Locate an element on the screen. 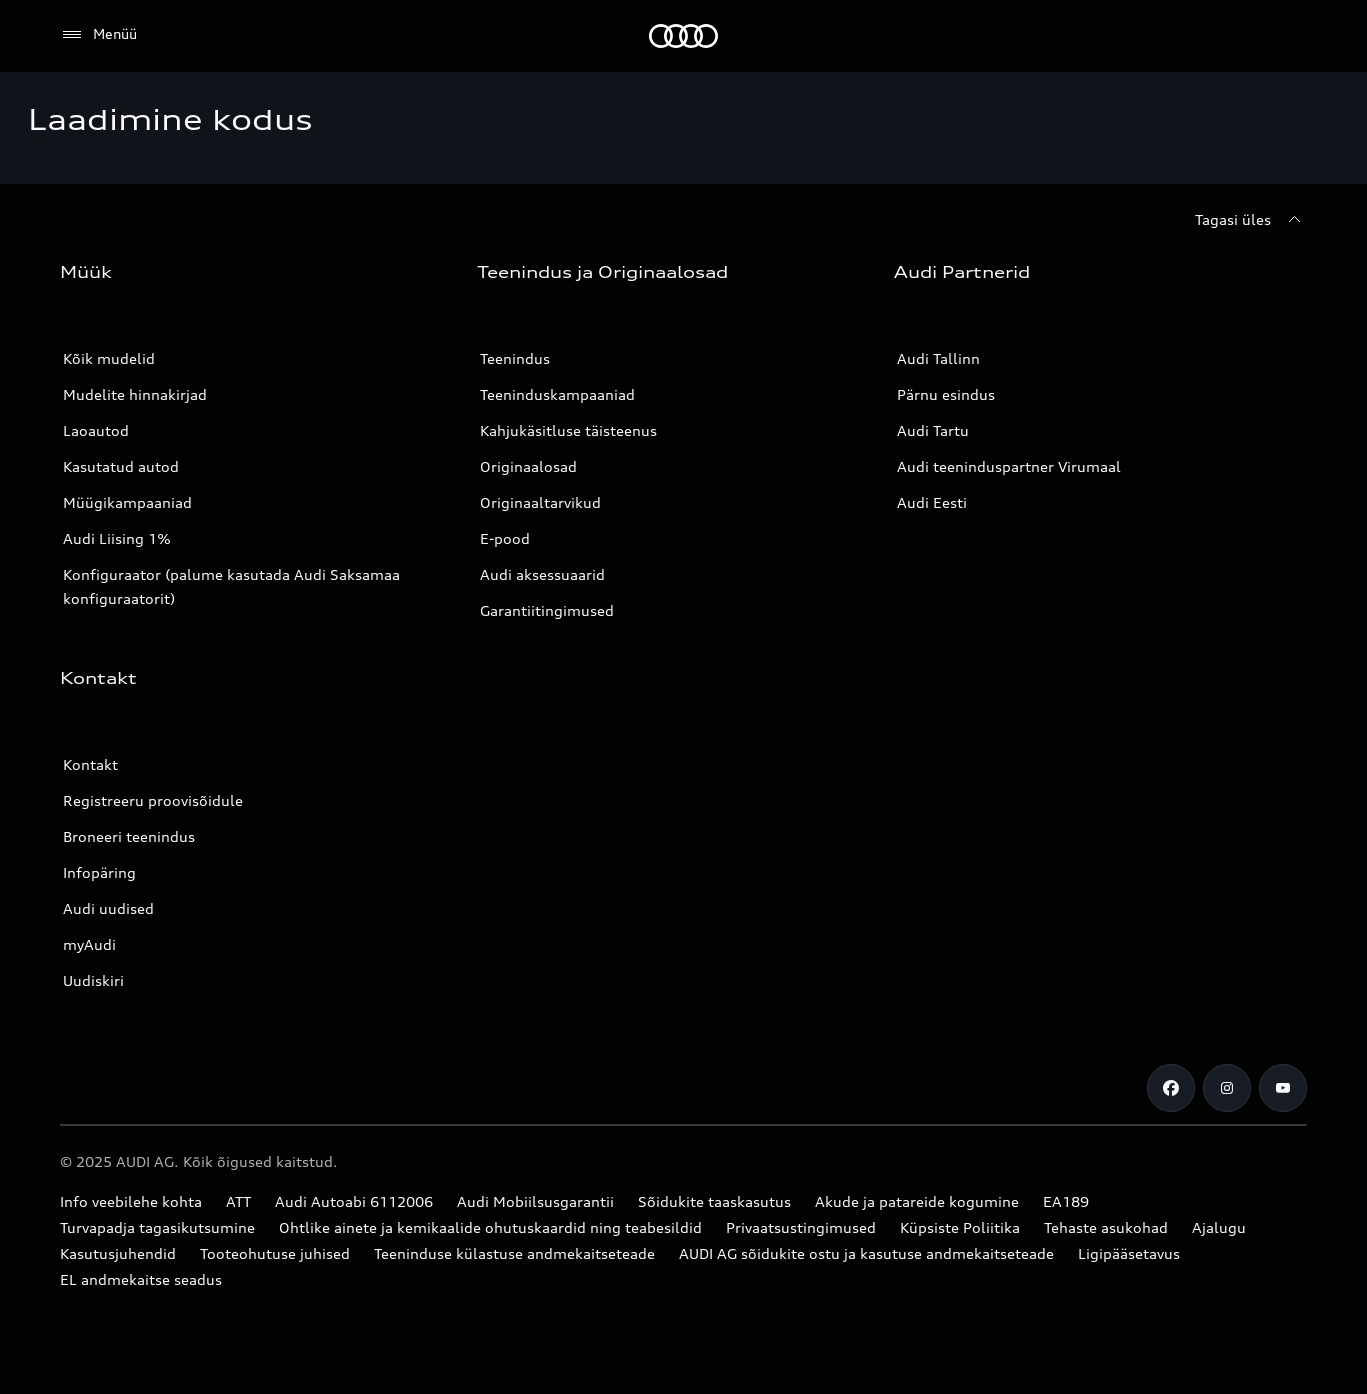 The image size is (1367, 1394). [Tagasi üles] is located at coordinates (1251, 220).